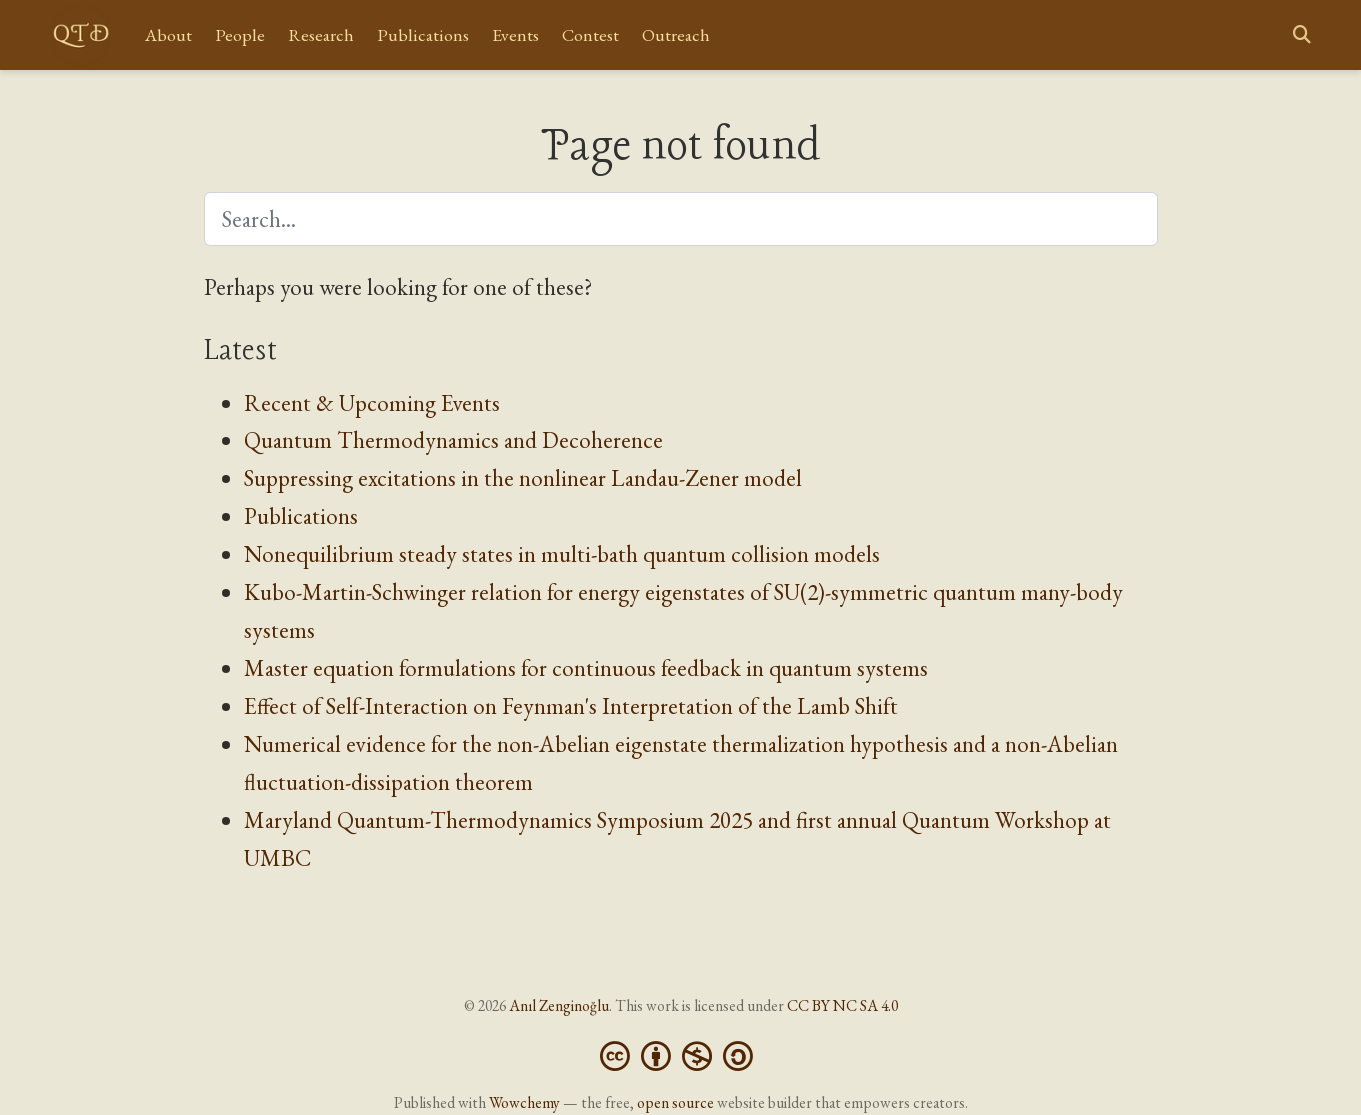 This screenshot has width=1361, height=1115. What do you see at coordinates (571, 706) in the screenshot?
I see `Effect of Self-Interaction on Feynman's Interpretation of the Lamb Shift` at bounding box center [571, 706].